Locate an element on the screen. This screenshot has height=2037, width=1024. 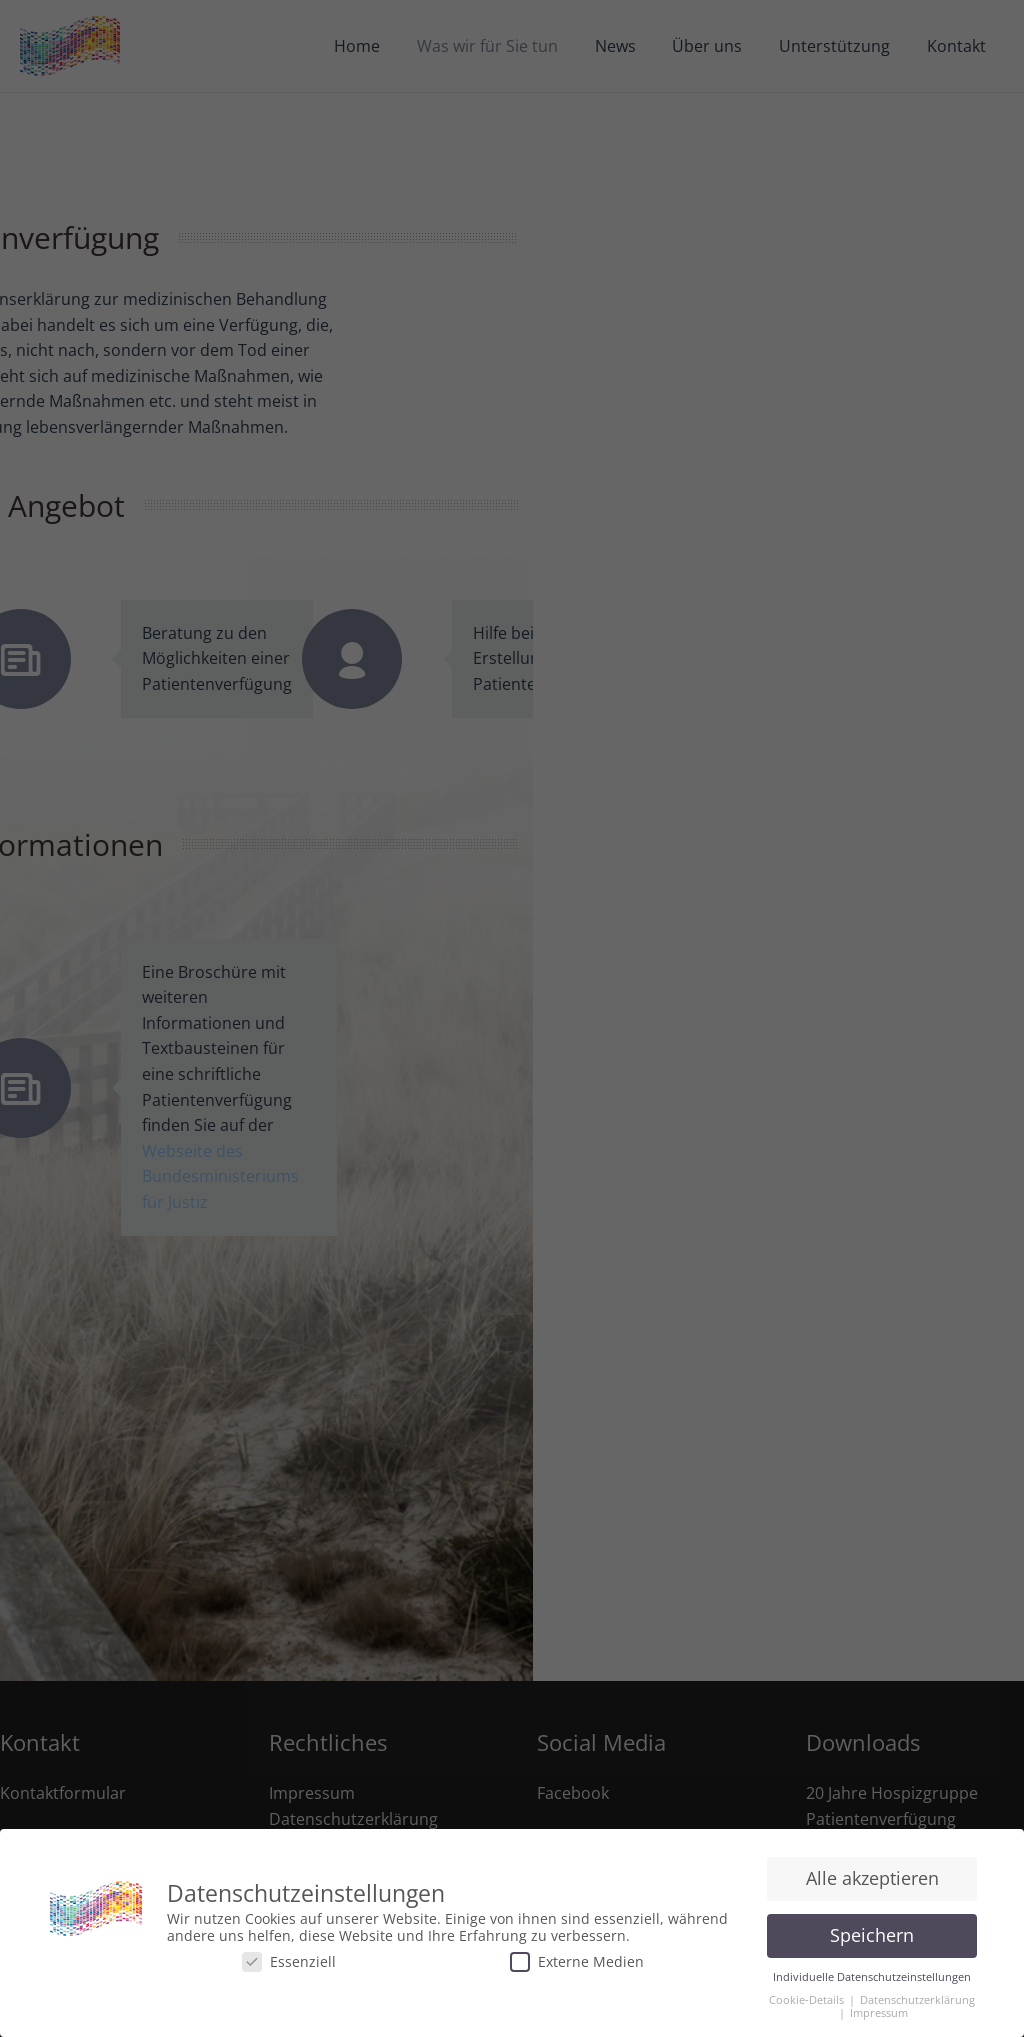
Alle akzeptieren [button] is located at coordinates (872, 1878).